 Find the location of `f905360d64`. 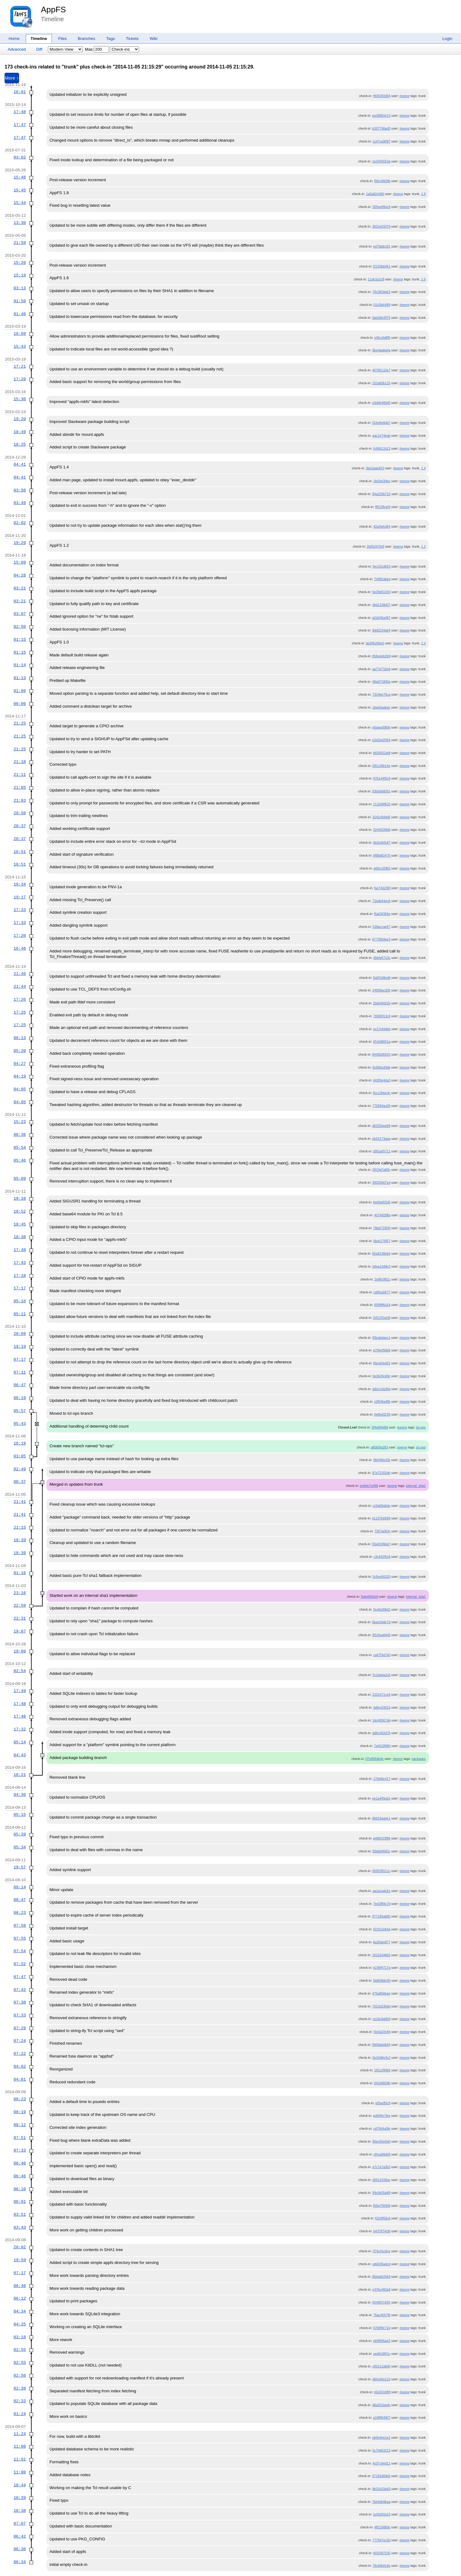

f905360d64 is located at coordinates (381, 96).